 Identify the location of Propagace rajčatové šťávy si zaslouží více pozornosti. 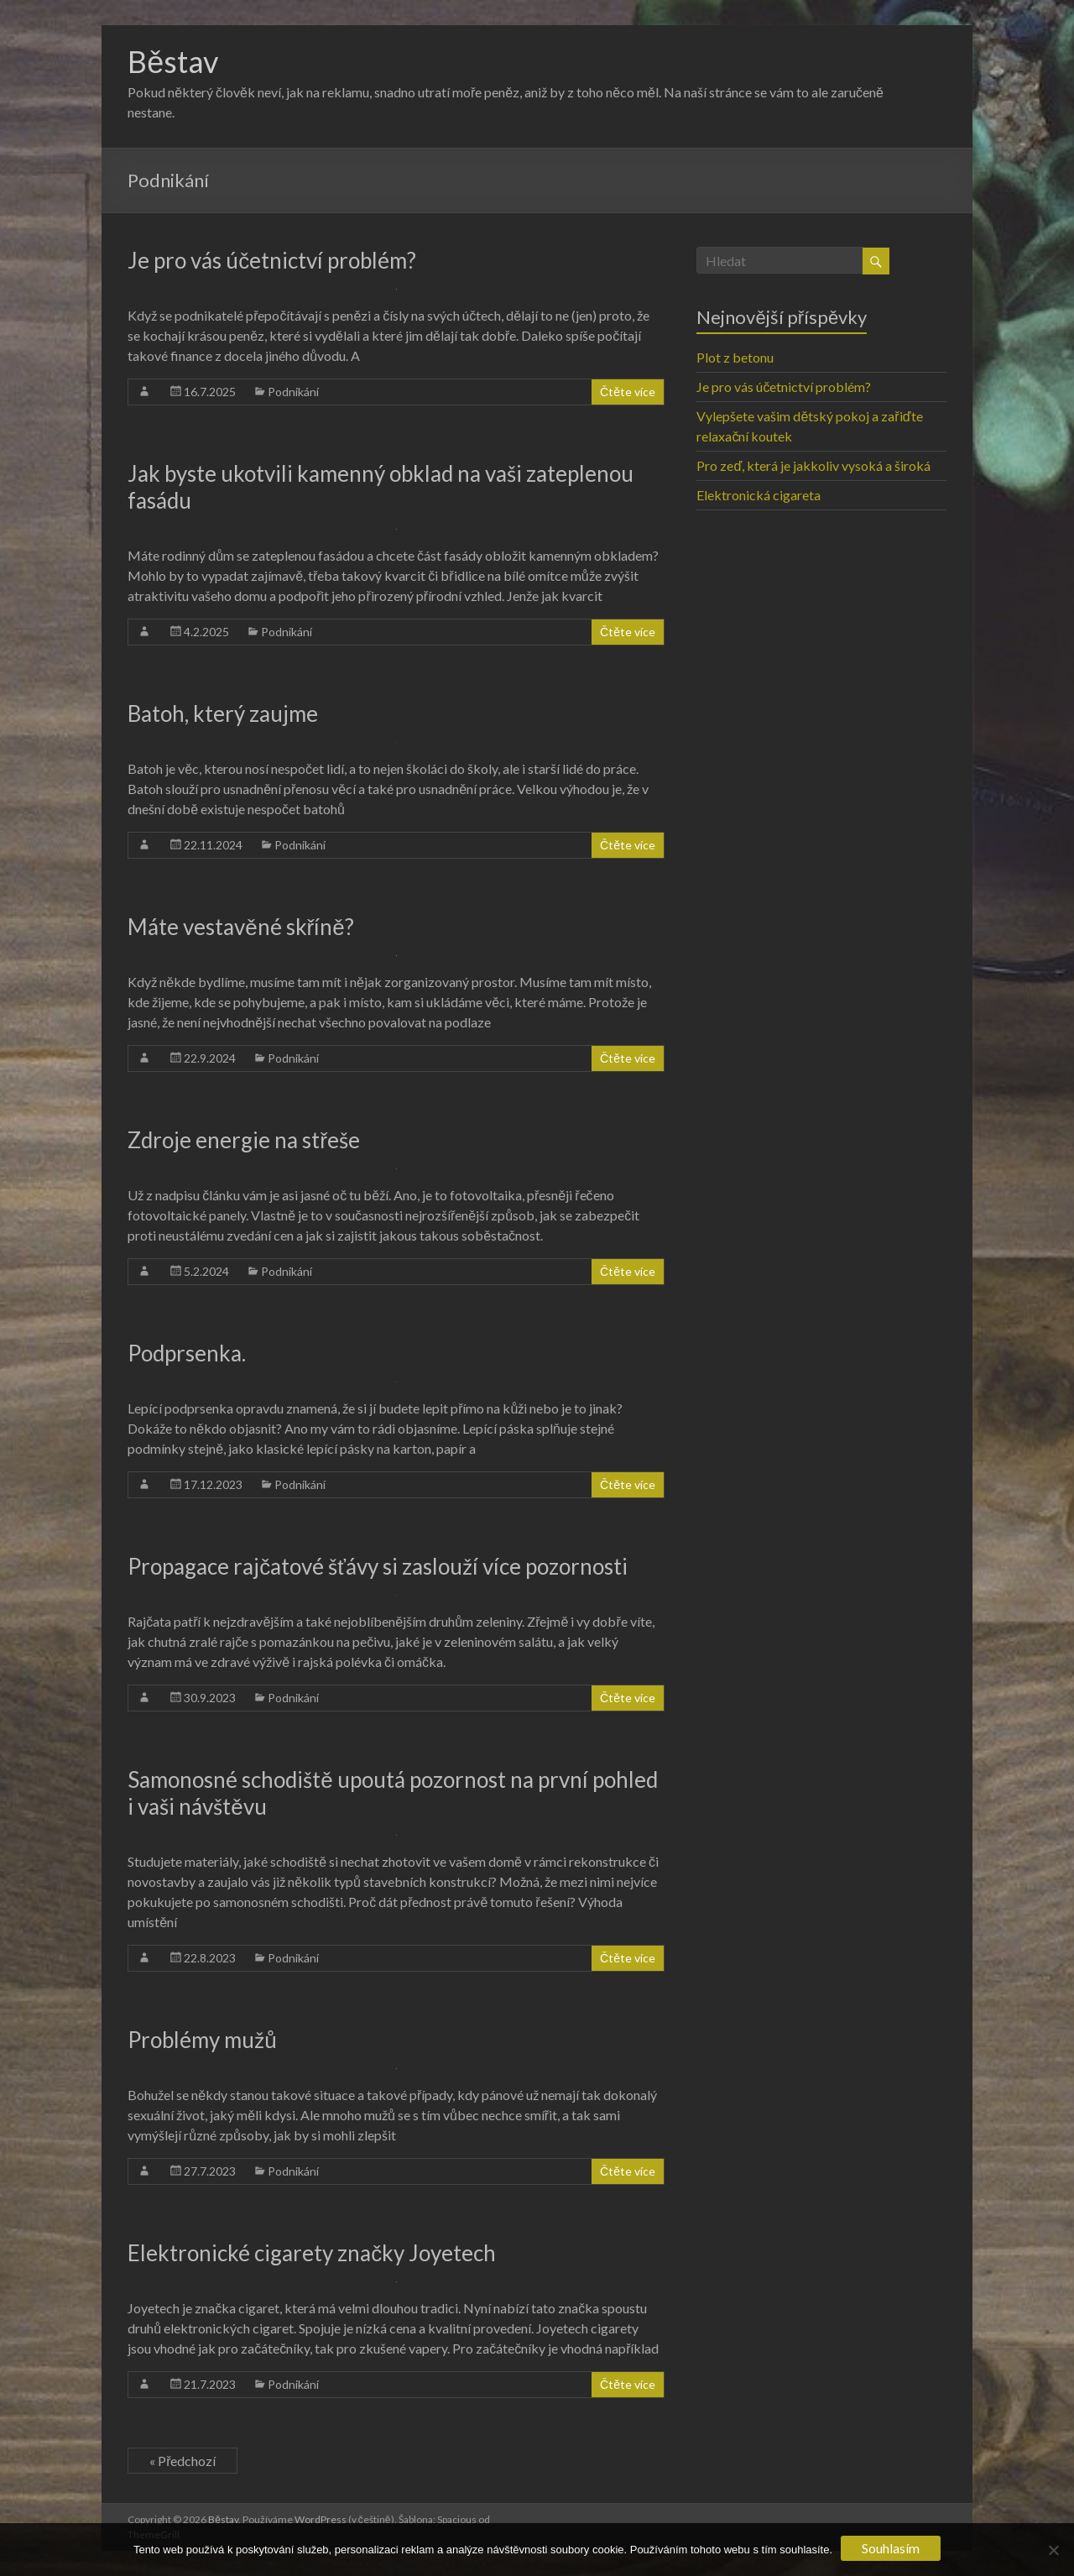
(378, 1566).